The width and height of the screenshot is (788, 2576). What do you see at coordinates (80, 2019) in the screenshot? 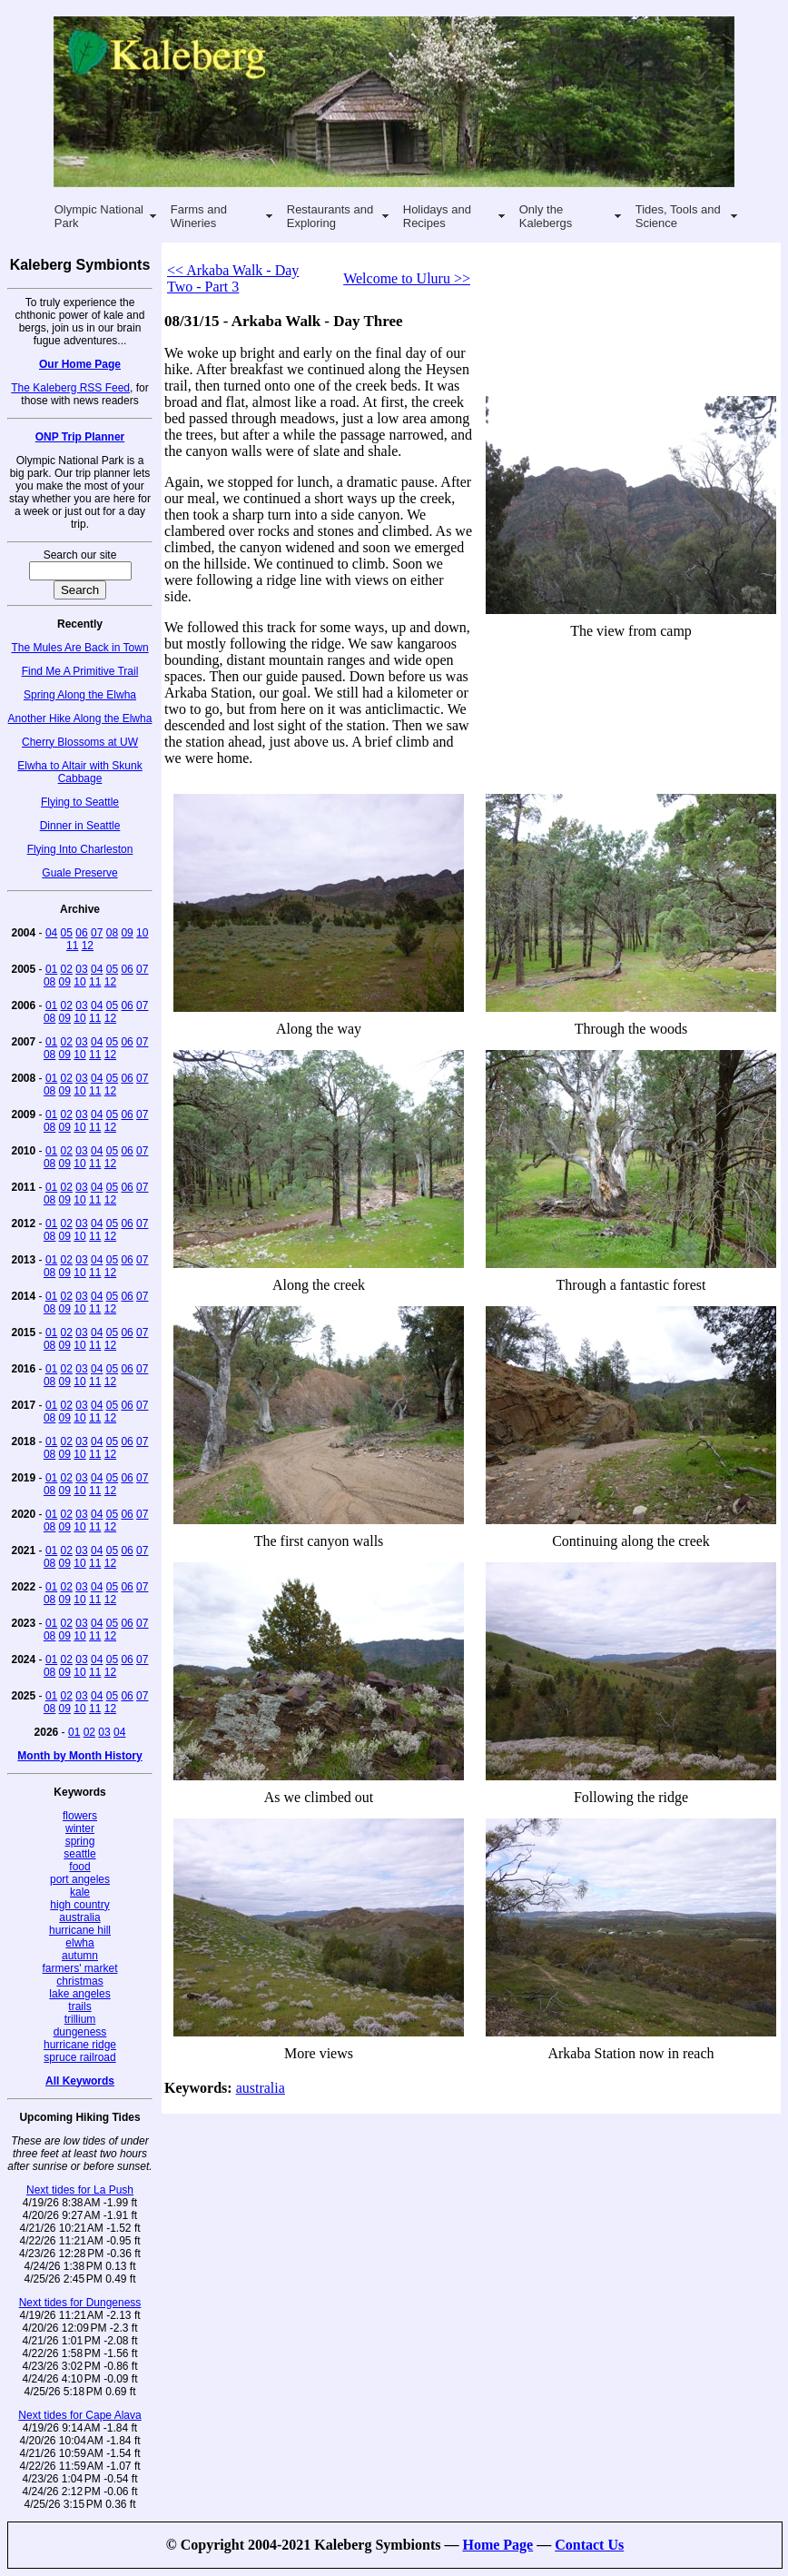
I see `trillium` at bounding box center [80, 2019].